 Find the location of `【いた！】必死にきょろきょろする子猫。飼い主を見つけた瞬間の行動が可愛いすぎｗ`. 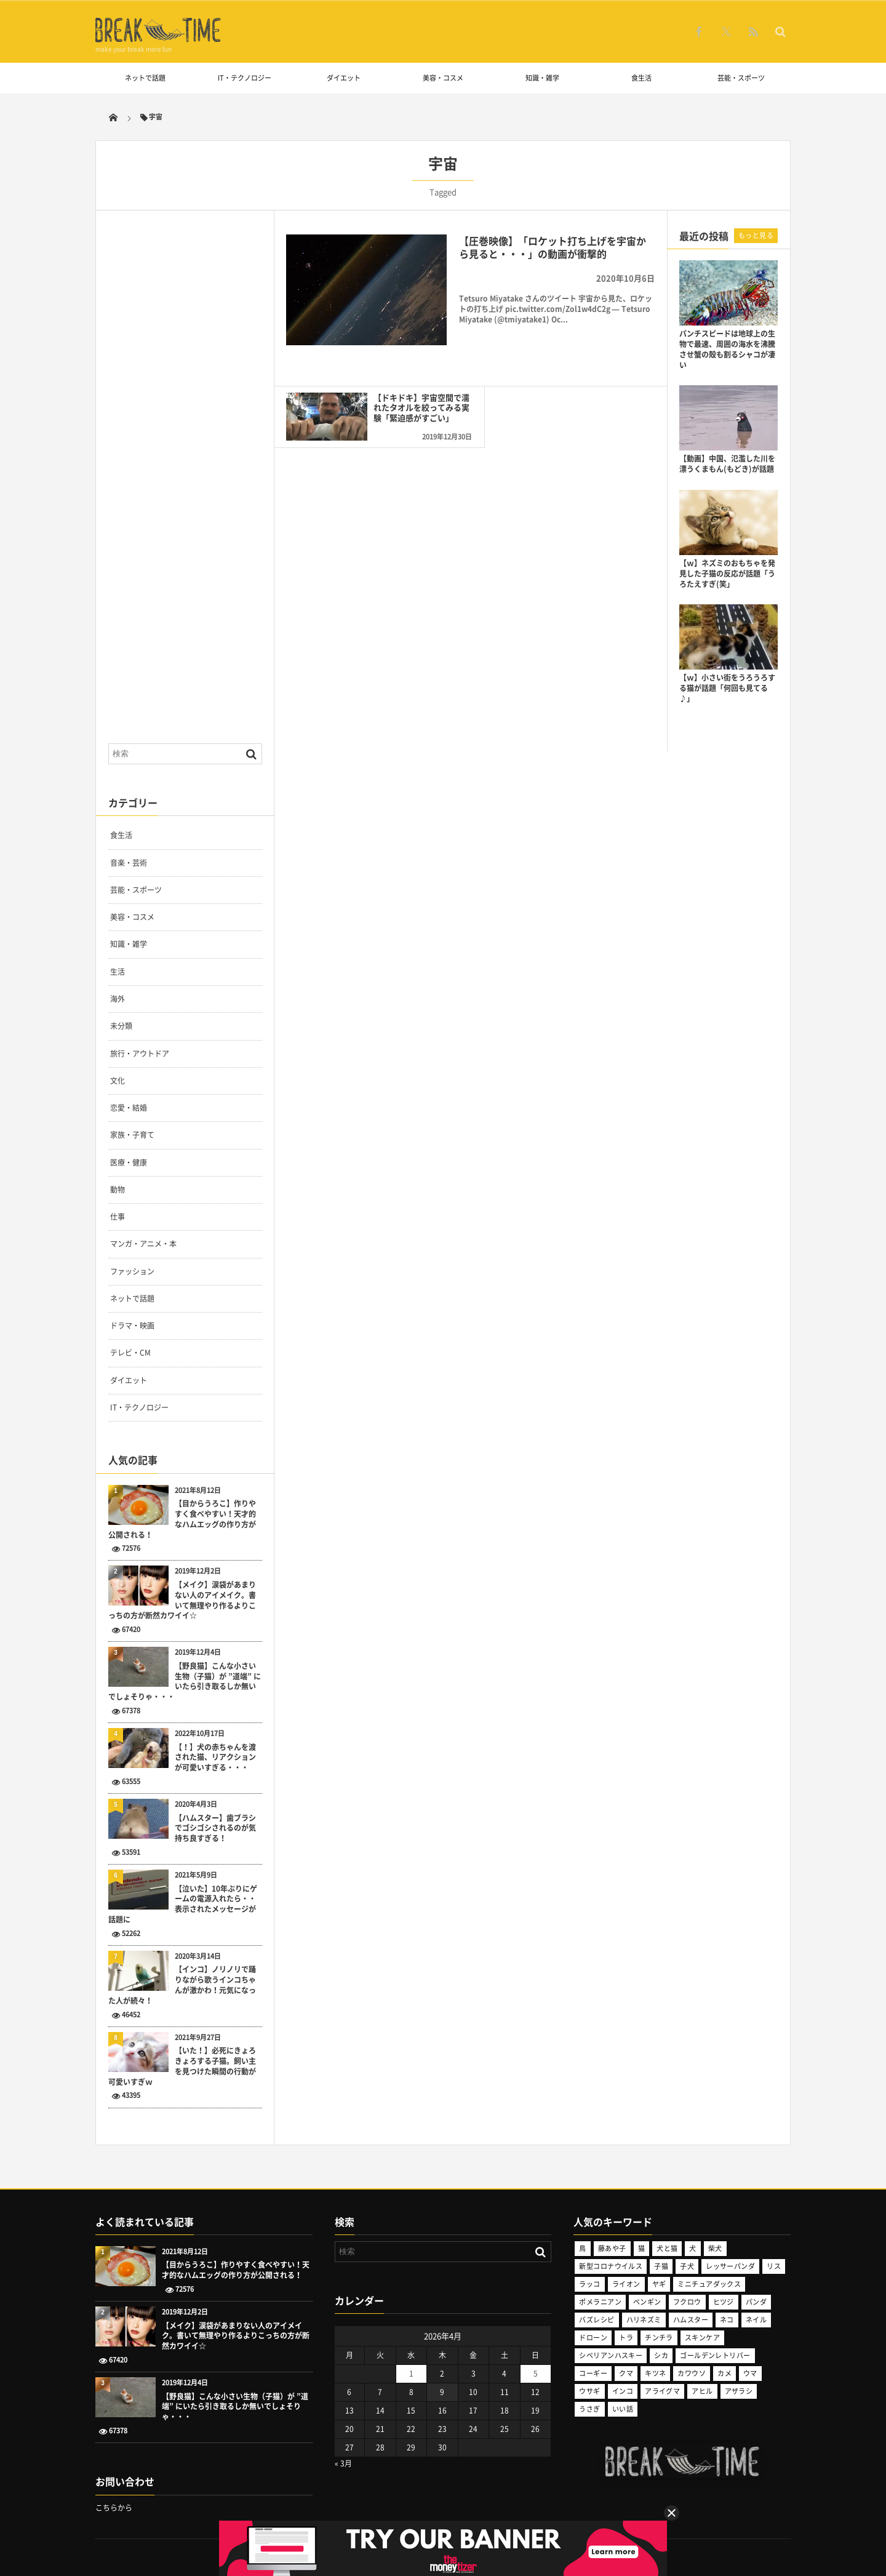

【いた！】必死にきょろきょろする子猫。飼い主を見つけた瞬間の行動が可愛いすぎｗ is located at coordinates (182, 2066).